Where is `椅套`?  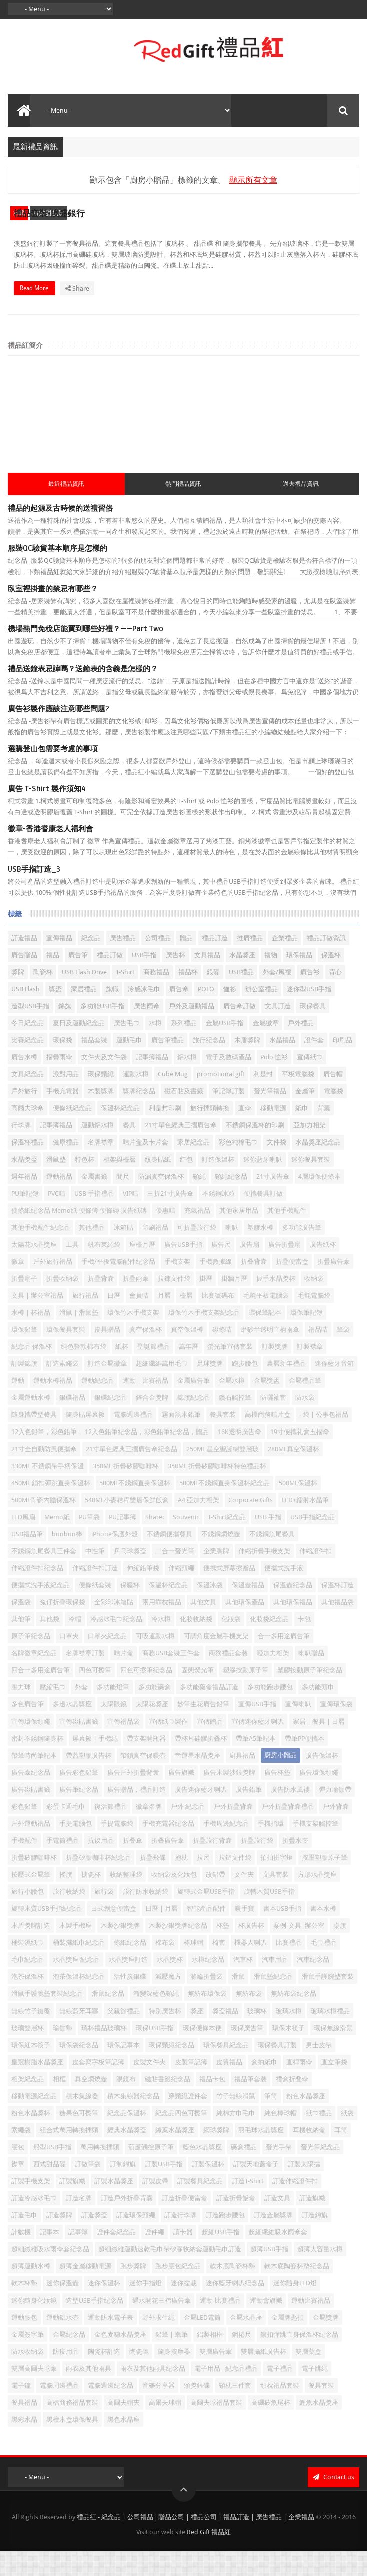
椅套 is located at coordinates (218, 1967).